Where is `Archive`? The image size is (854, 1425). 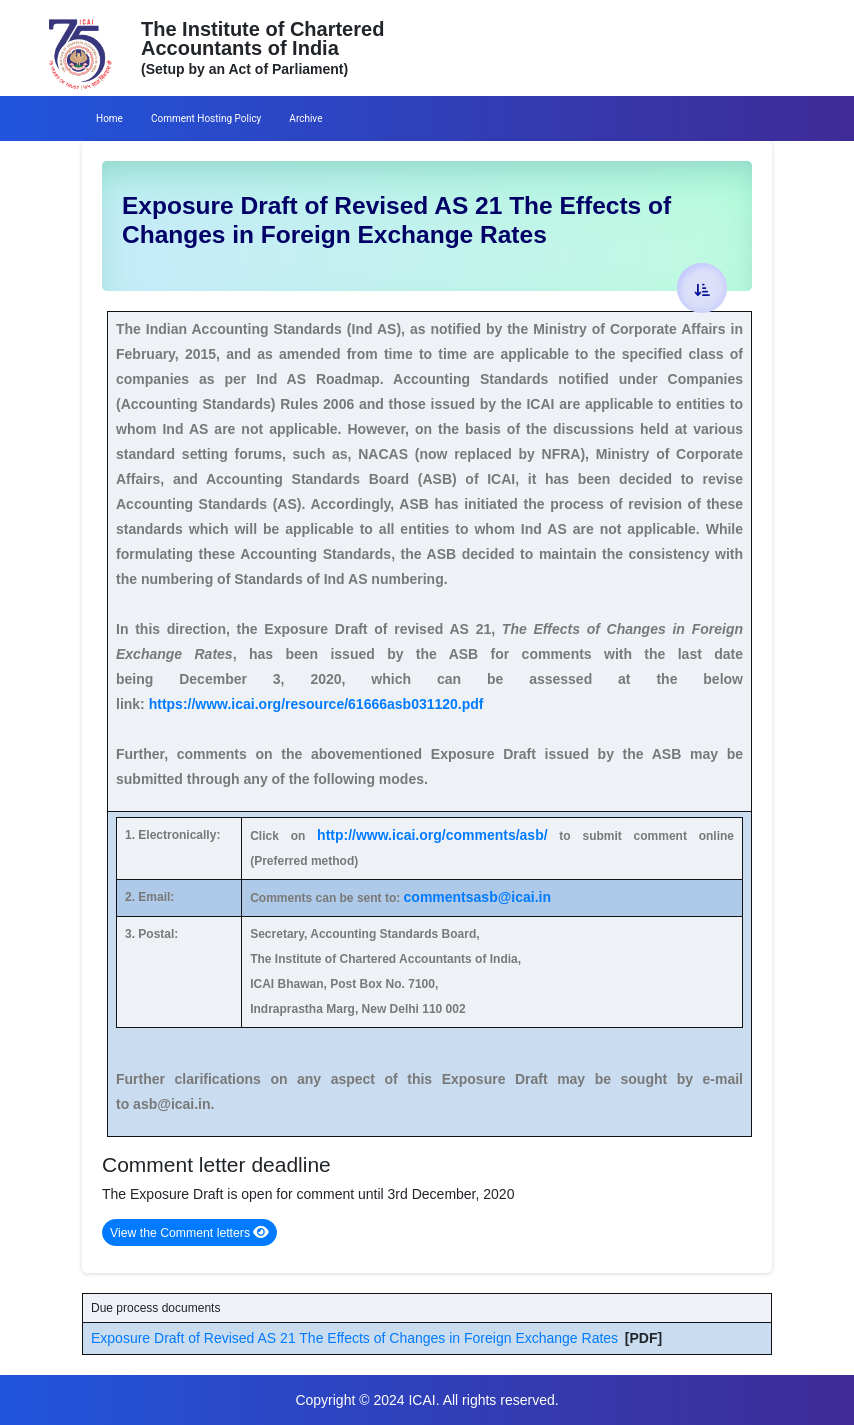 Archive is located at coordinates (305, 118).